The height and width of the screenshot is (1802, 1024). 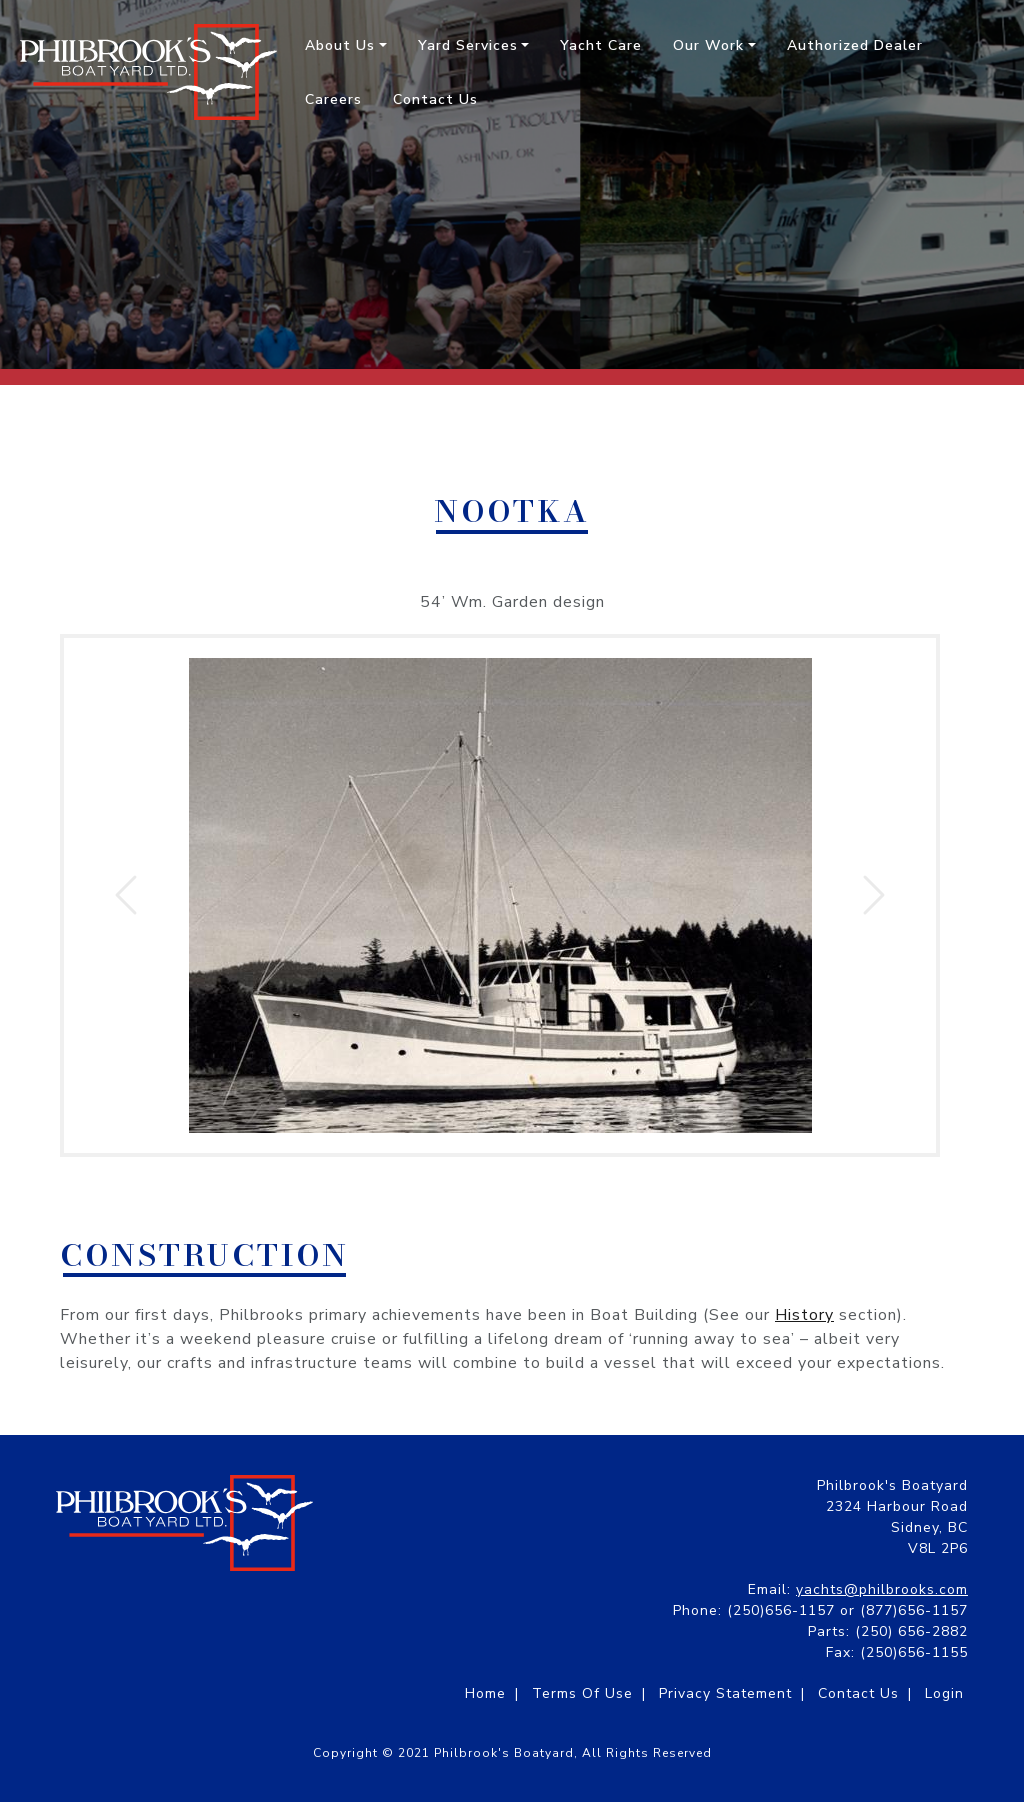 I want to click on About Us, so click(x=340, y=45).